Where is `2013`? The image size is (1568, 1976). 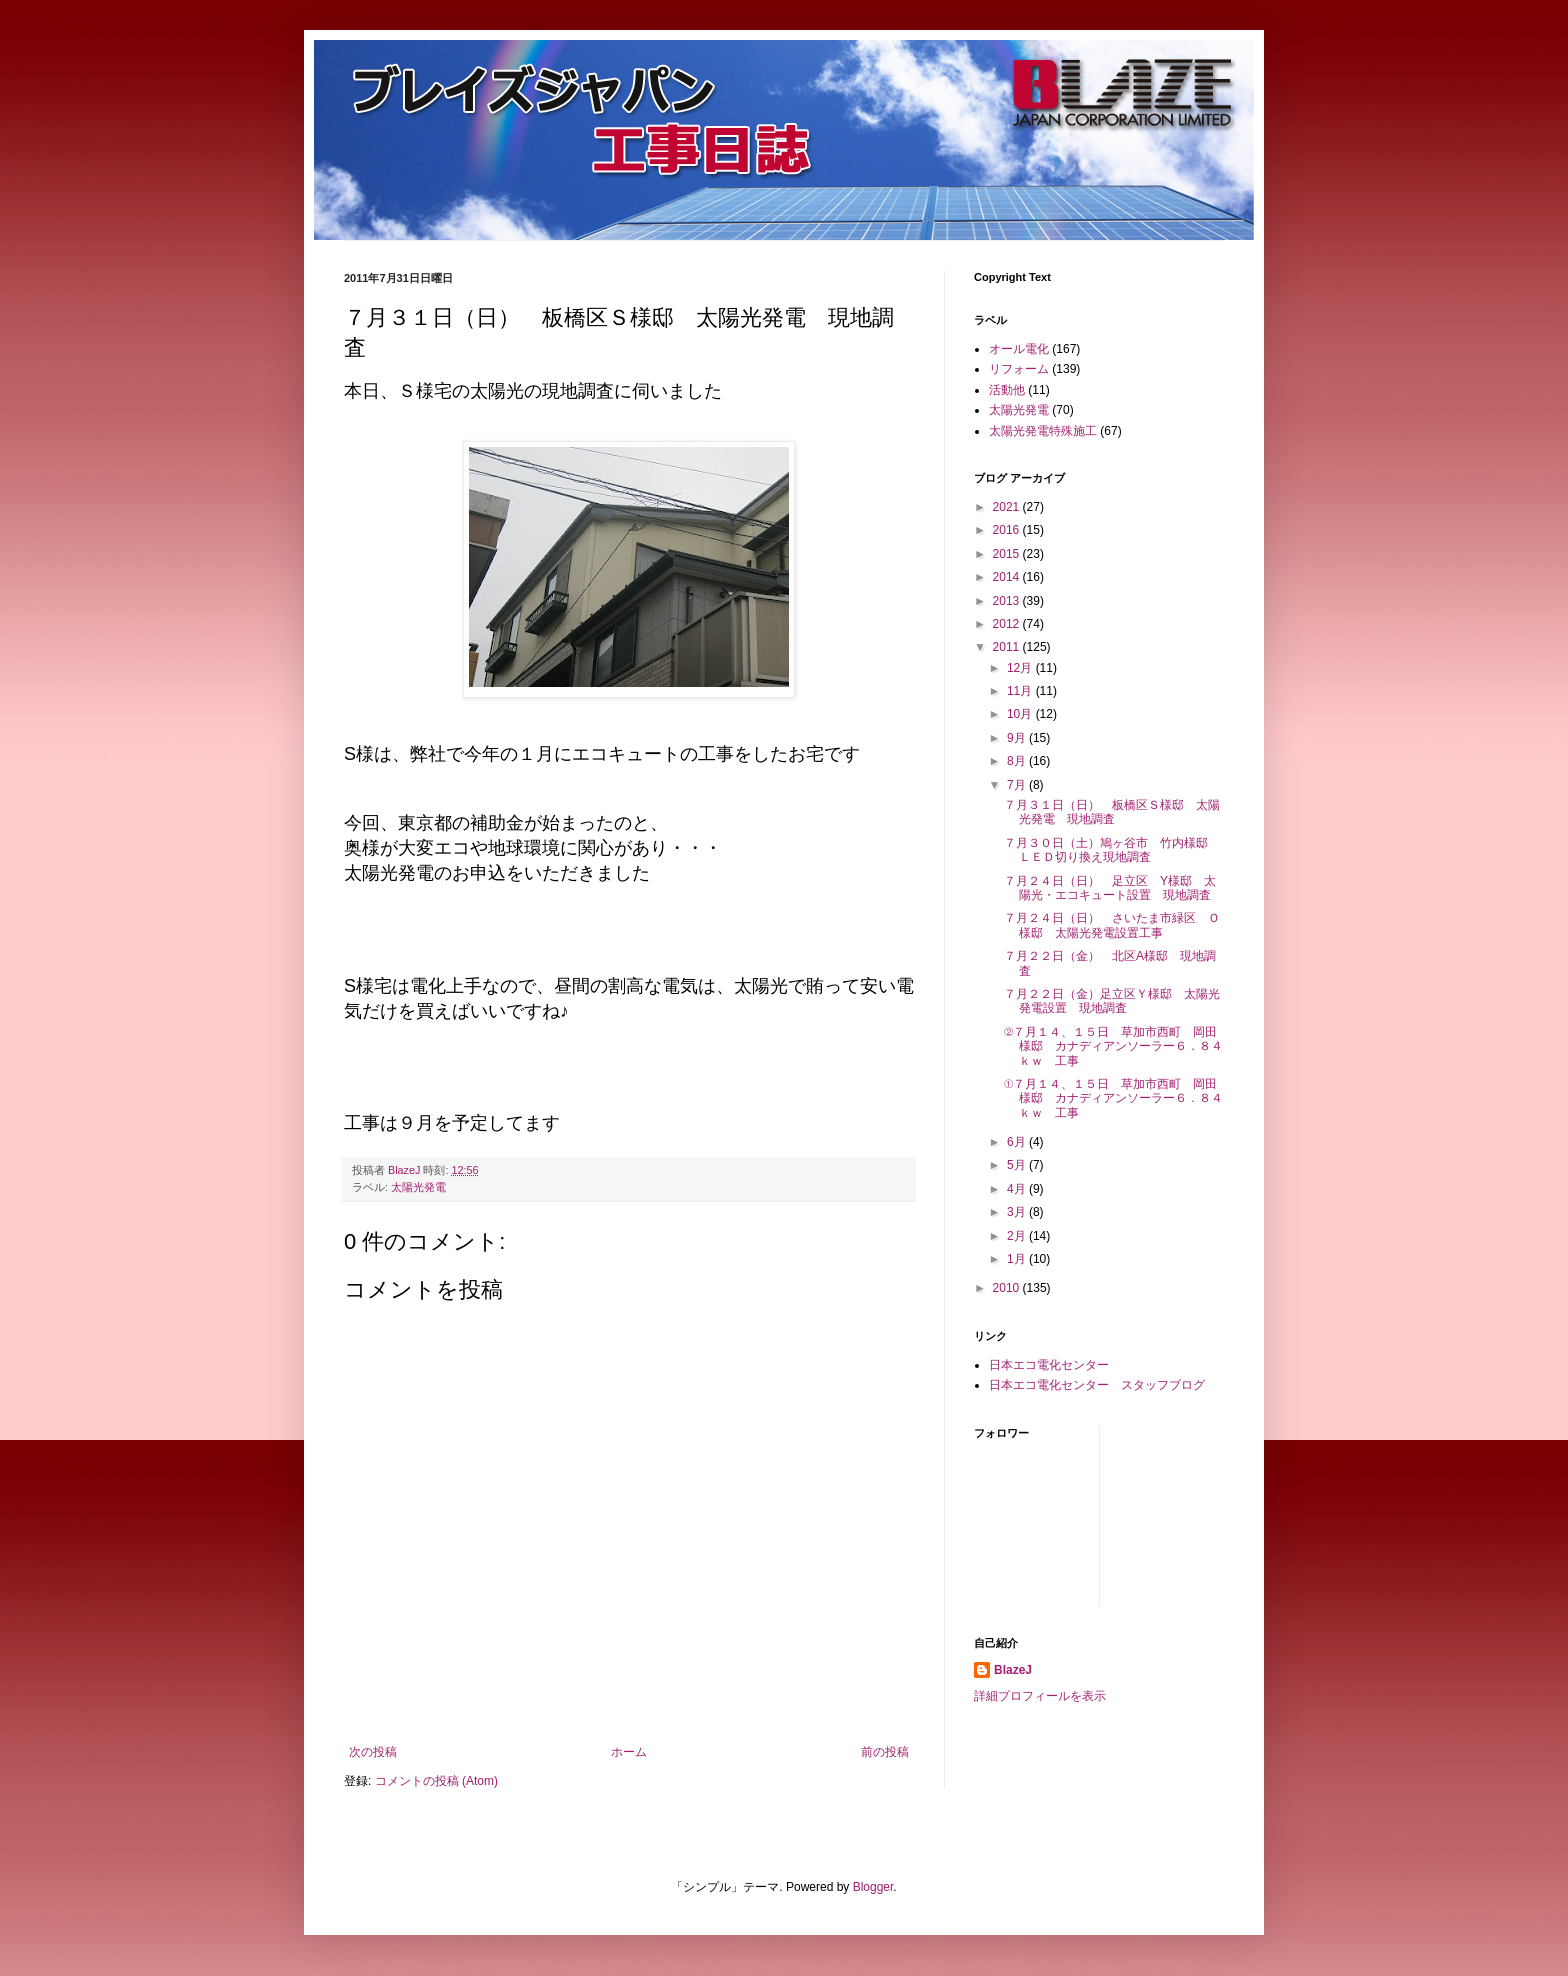
2013 is located at coordinates (1008, 601).